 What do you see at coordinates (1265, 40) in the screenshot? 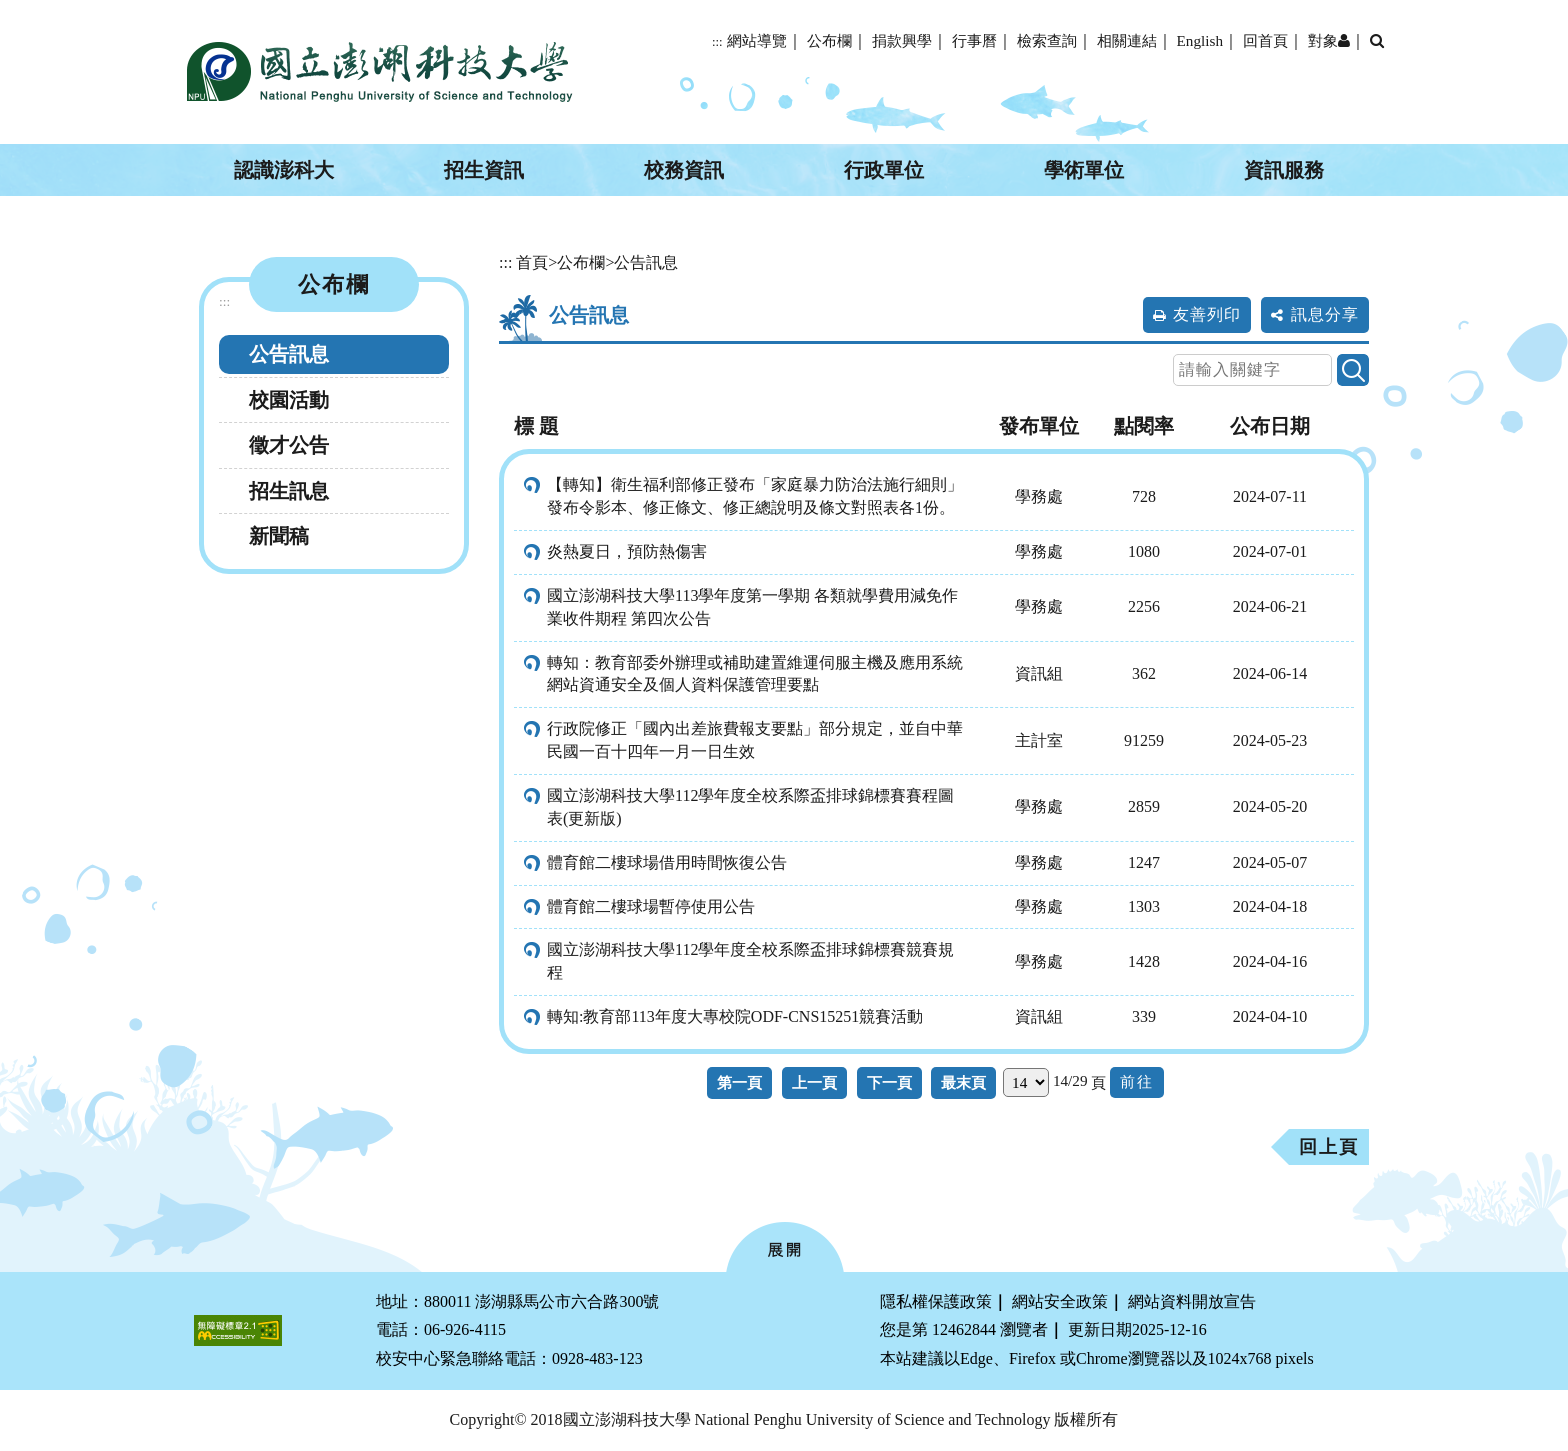
I see `回首頁` at bounding box center [1265, 40].